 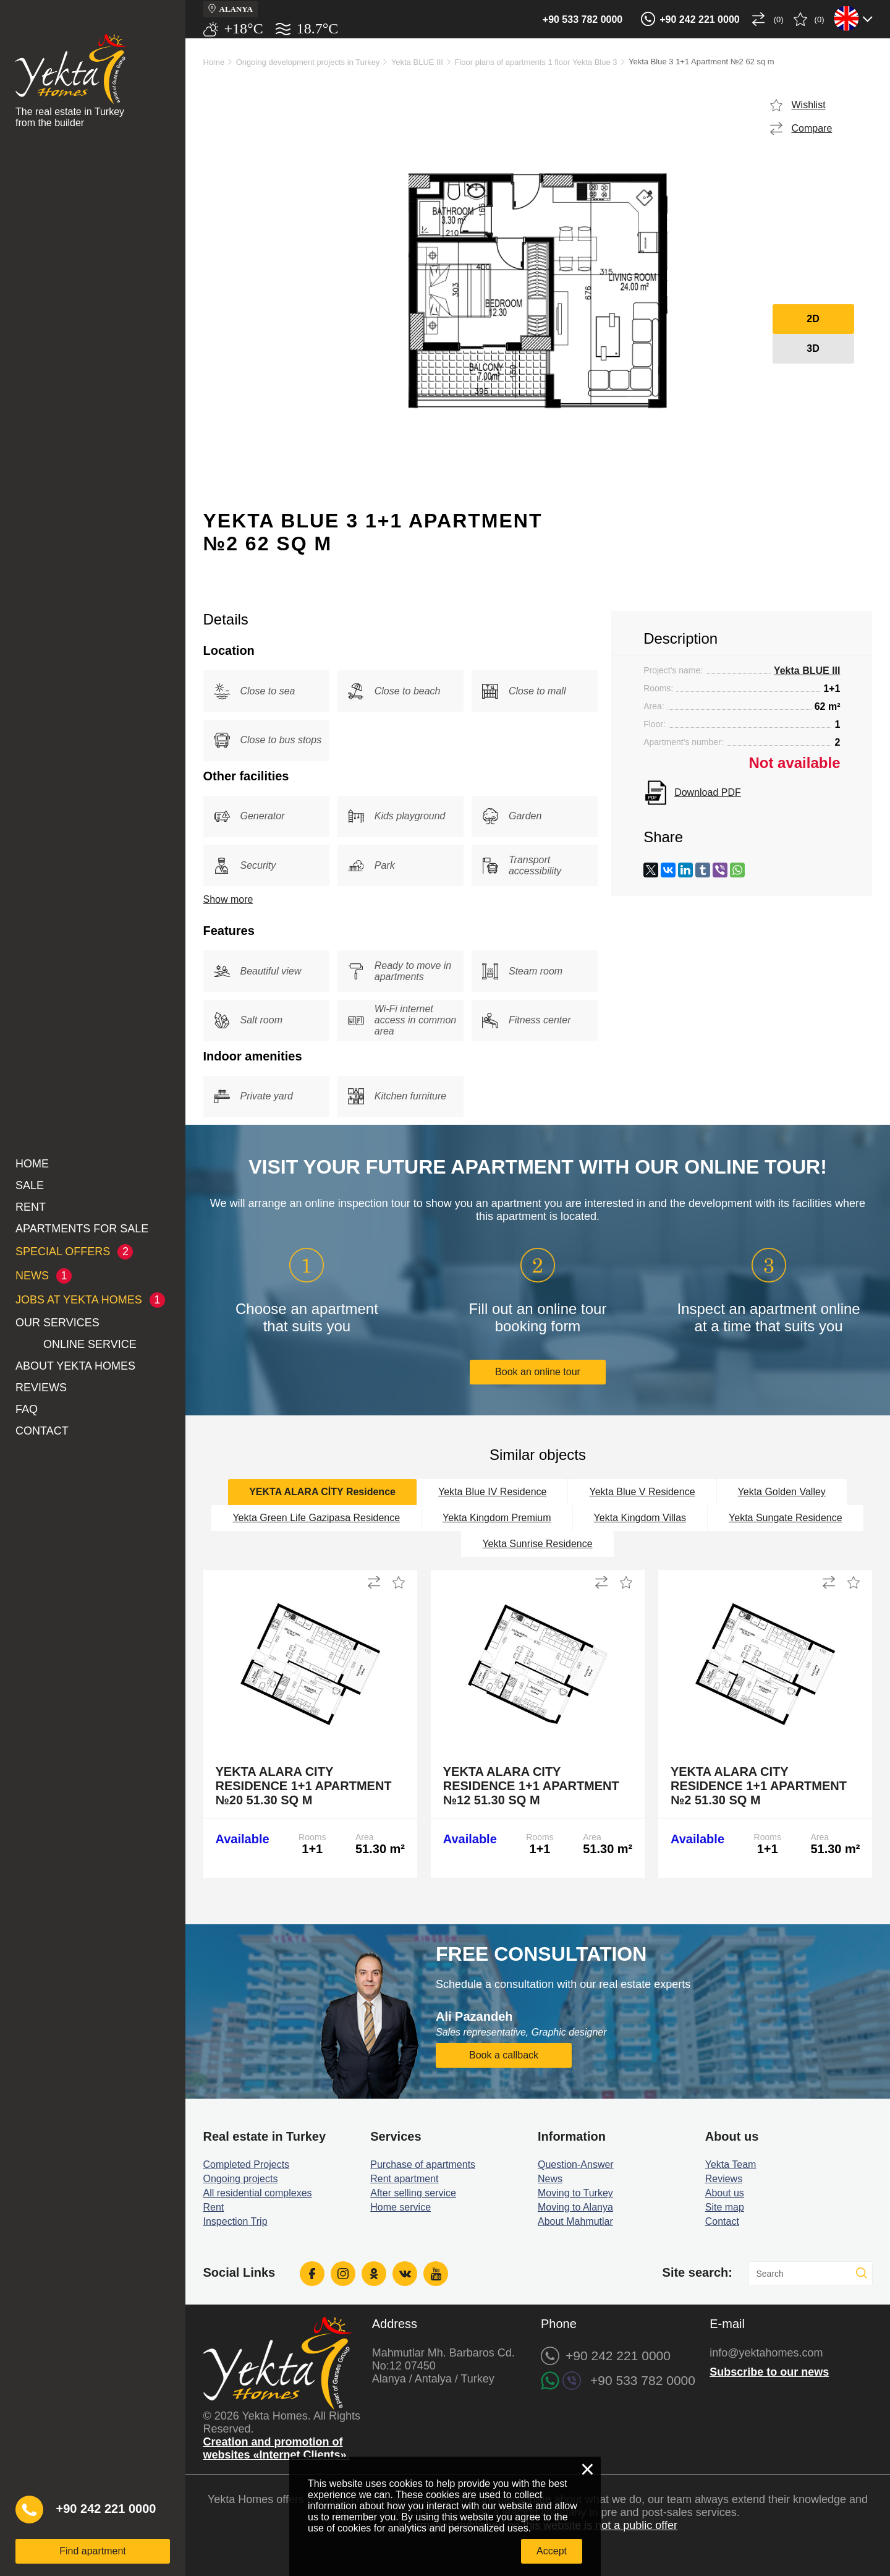 I want to click on Home, so click(x=32, y=1164).